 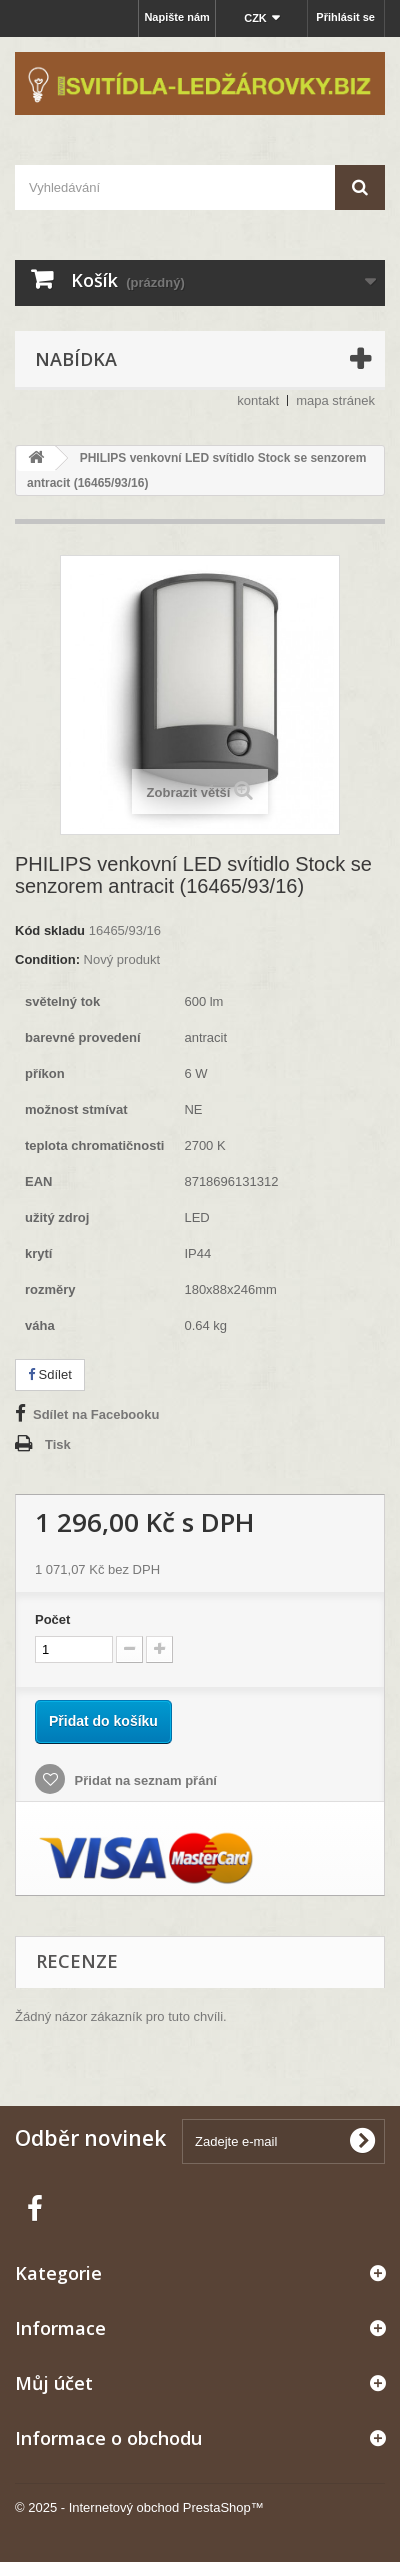 What do you see at coordinates (50, 1374) in the screenshot?
I see `Sdílet` at bounding box center [50, 1374].